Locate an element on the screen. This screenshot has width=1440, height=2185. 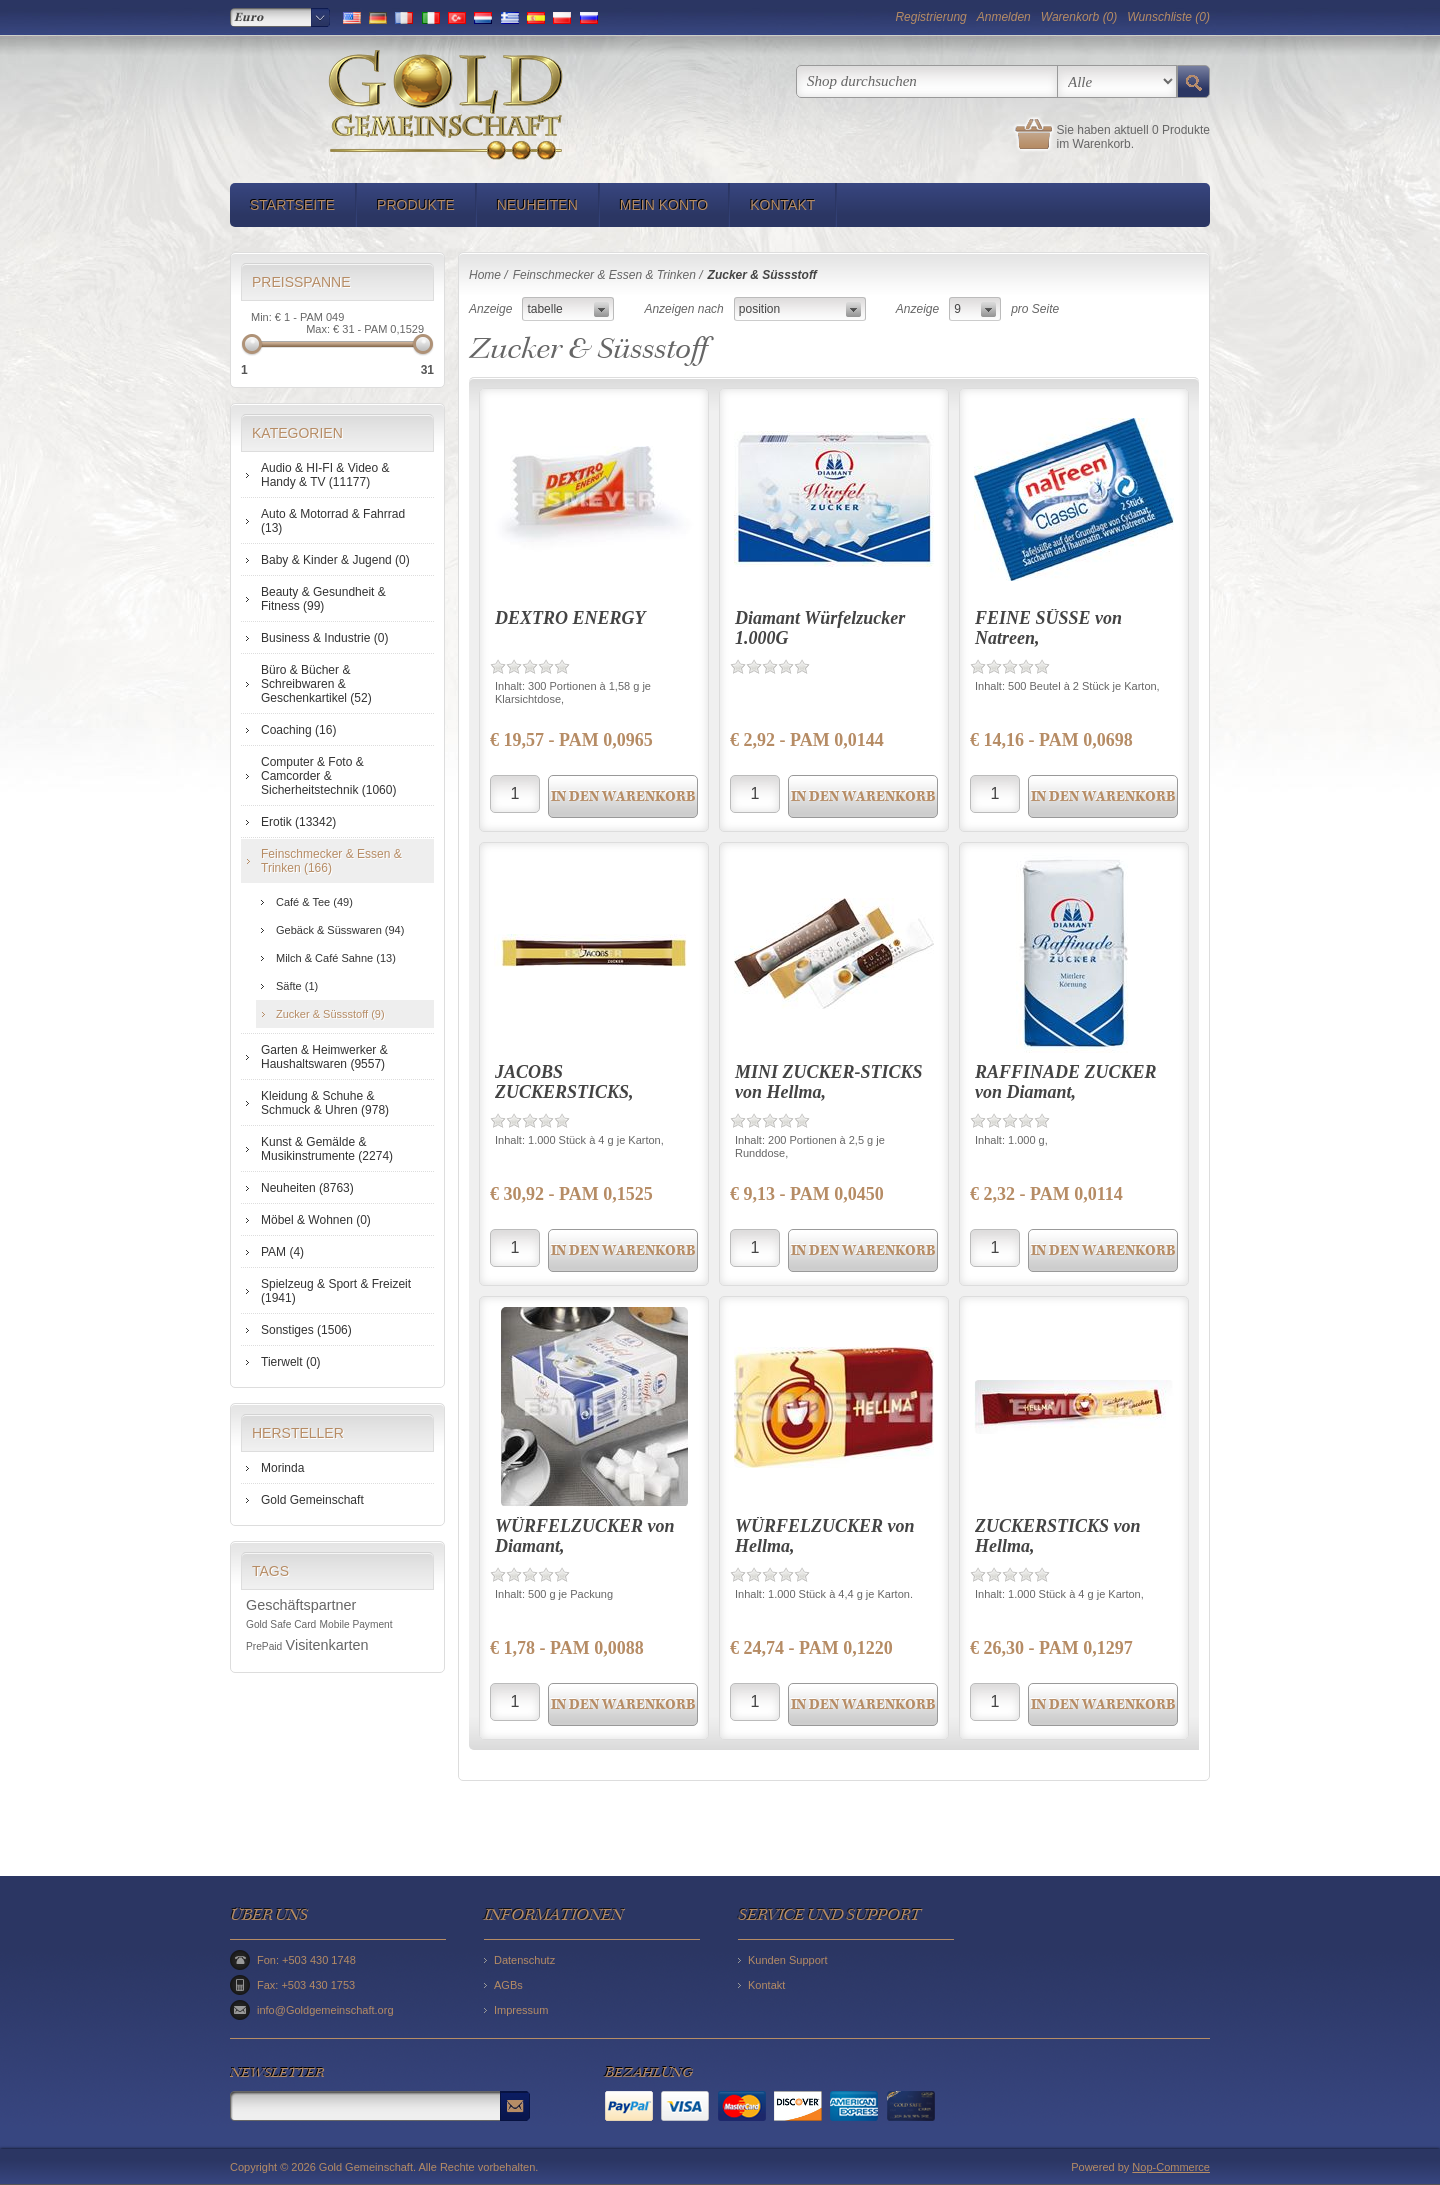
Feinschmecker & Essen & Trinken is located at coordinates (604, 275).